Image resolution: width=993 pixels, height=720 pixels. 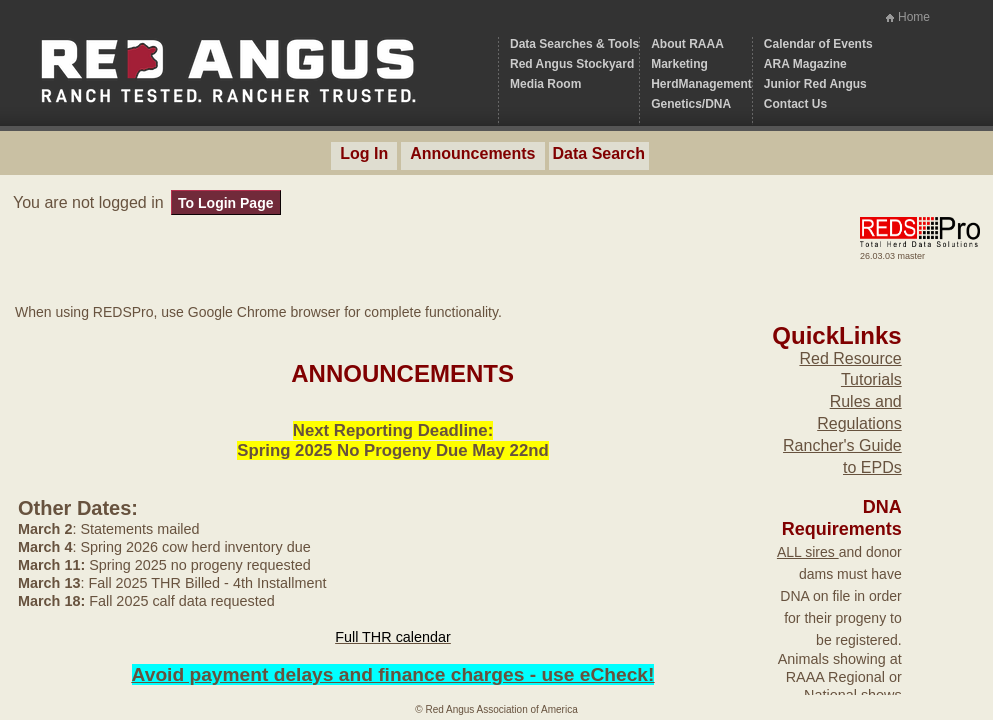 I want to click on Media Room, so click(x=545, y=84).